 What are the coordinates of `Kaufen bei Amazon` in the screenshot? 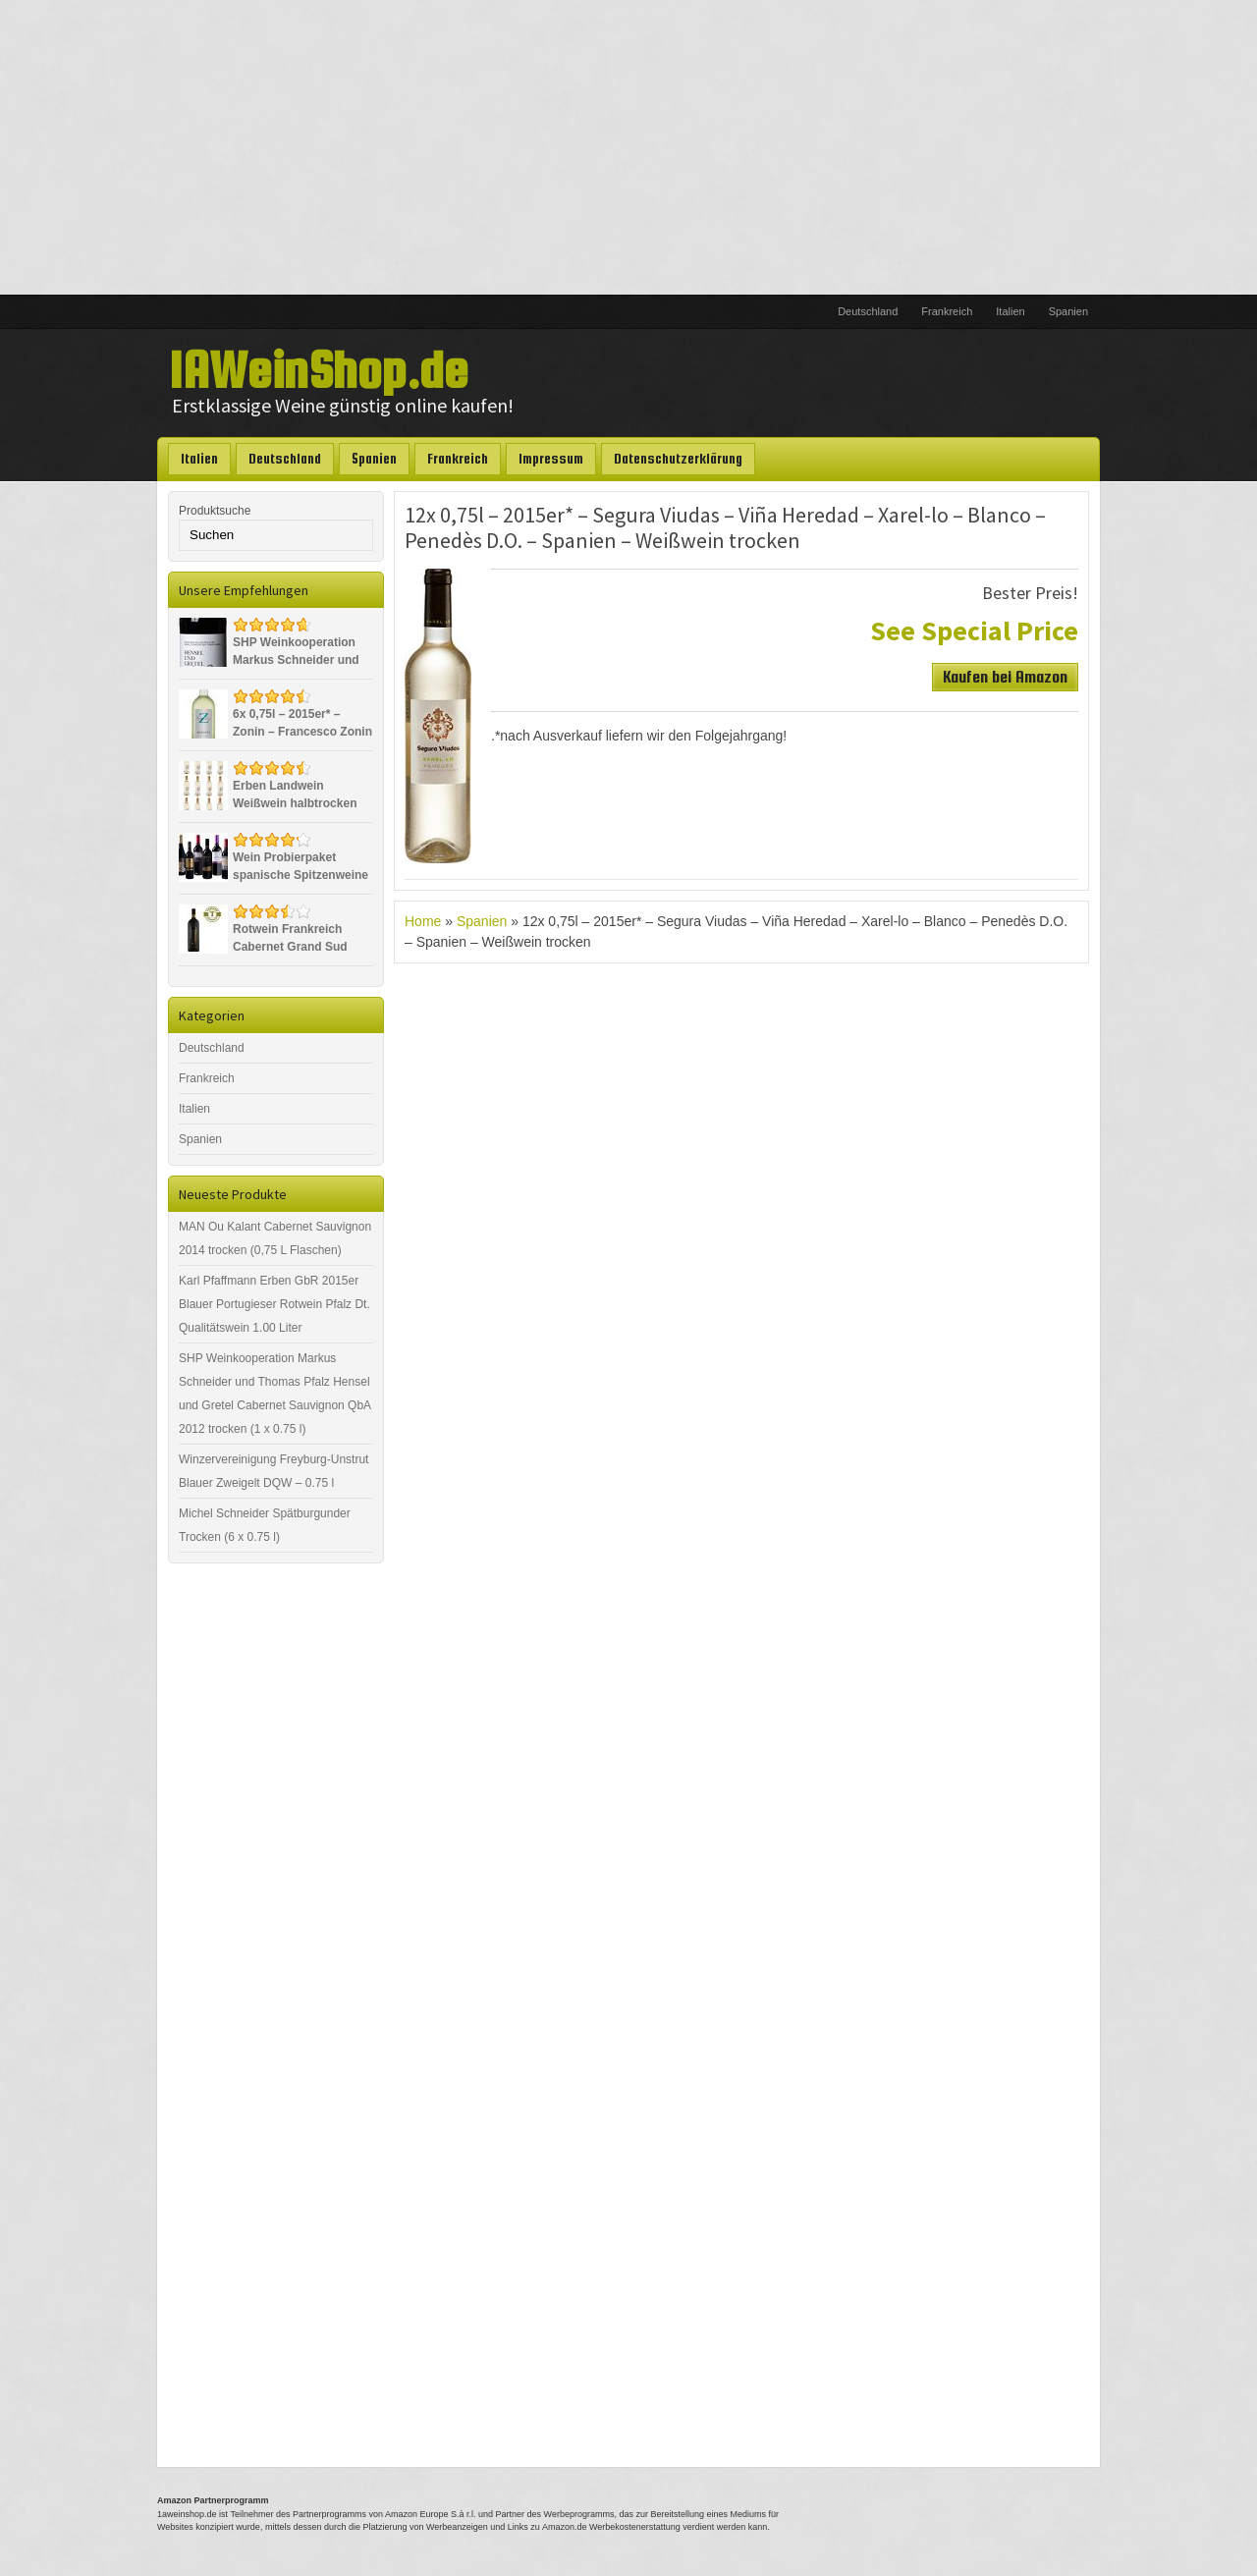 It's located at (1005, 677).